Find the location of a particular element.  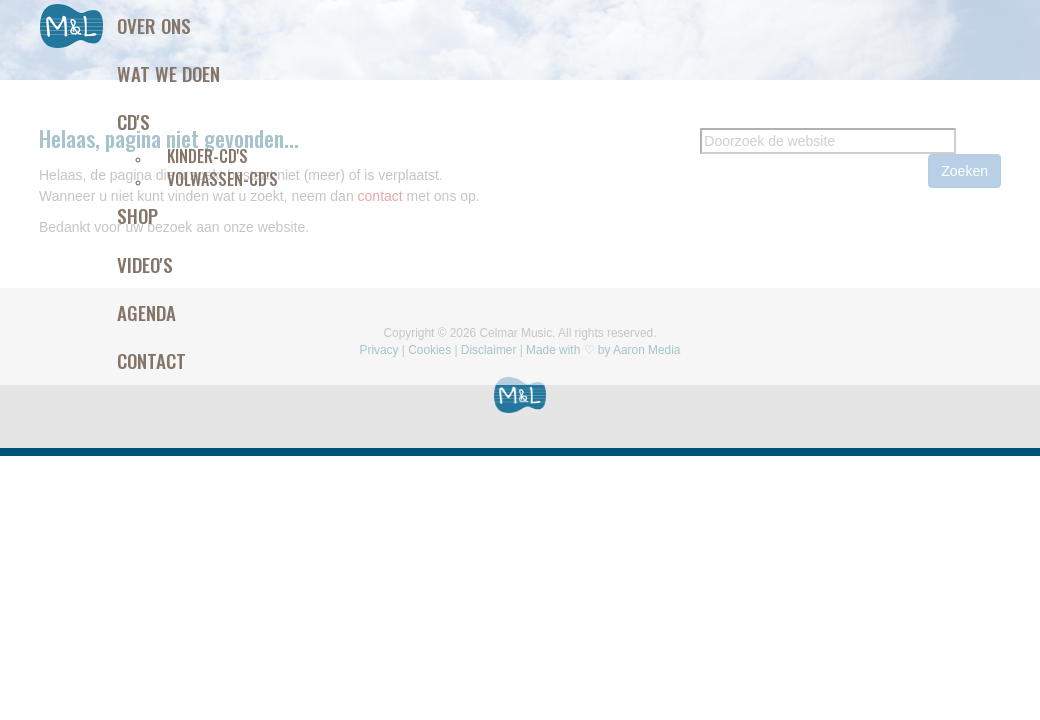

Shop is located at coordinates (137, 215).